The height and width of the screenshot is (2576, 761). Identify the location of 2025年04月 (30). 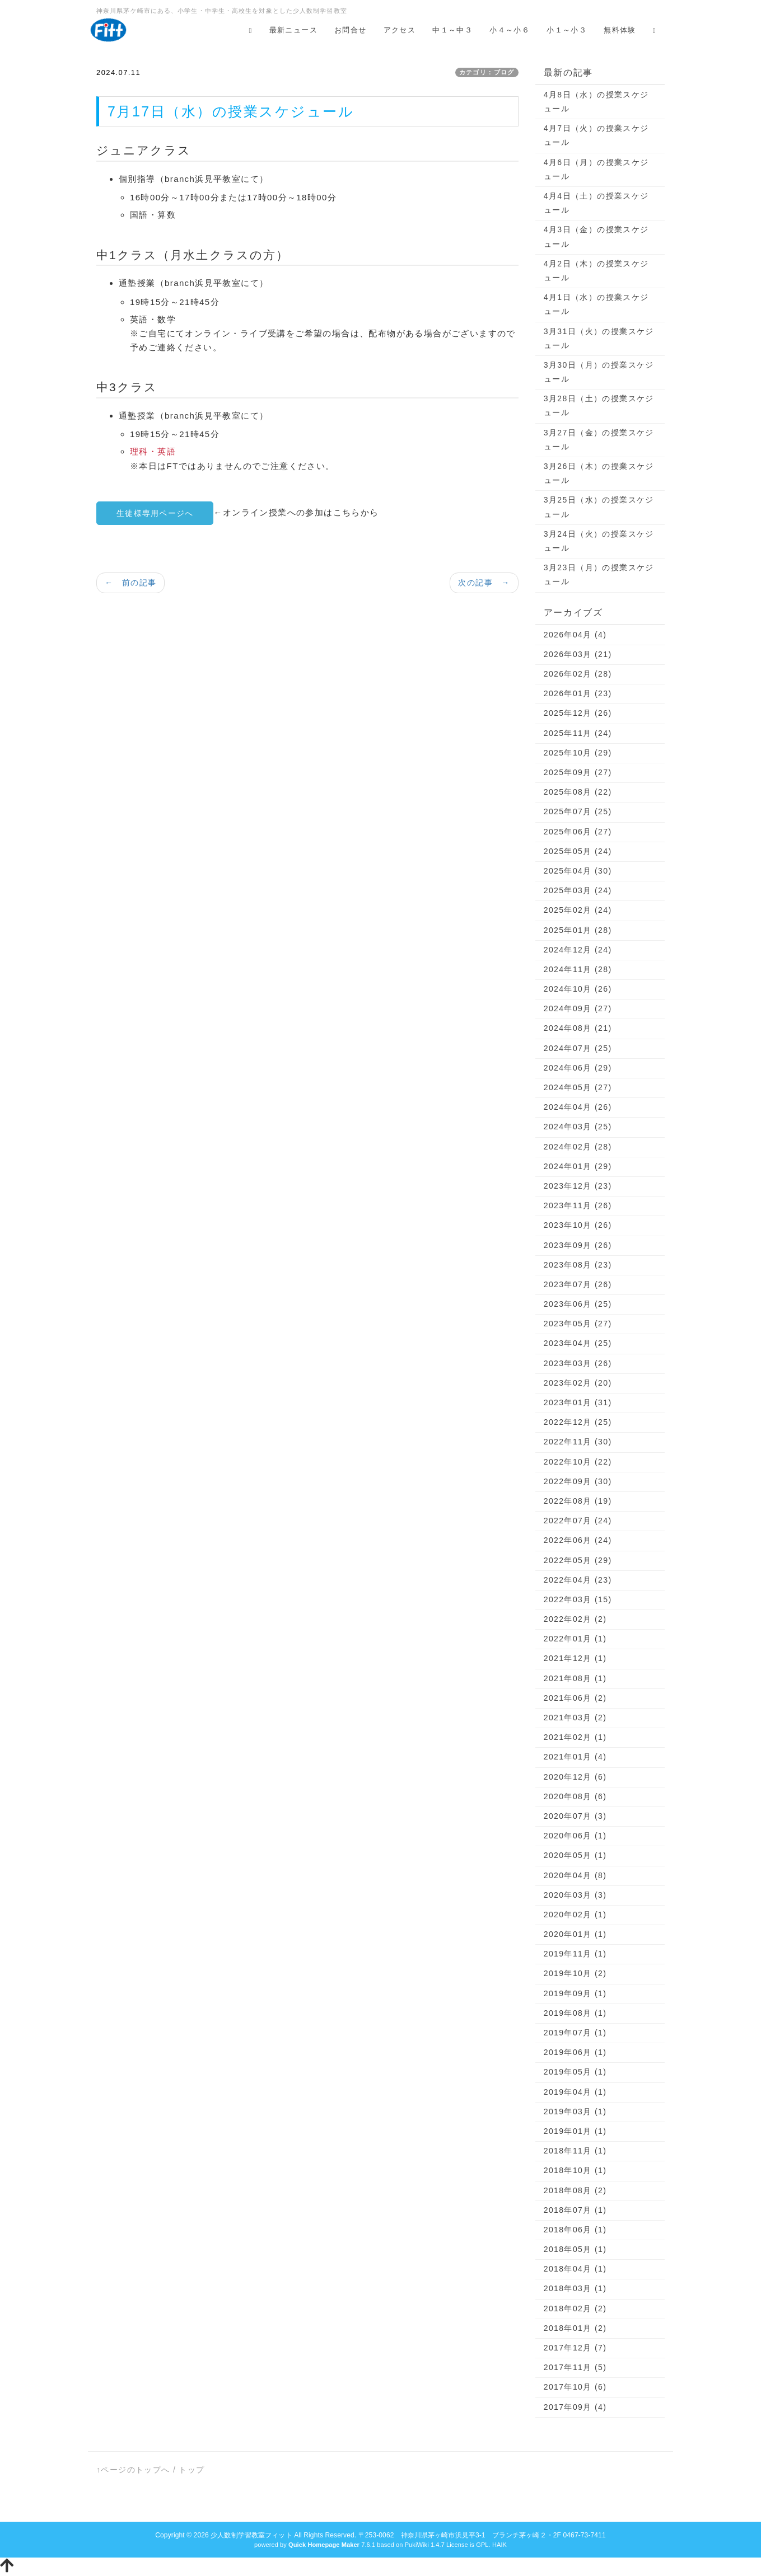
(578, 870).